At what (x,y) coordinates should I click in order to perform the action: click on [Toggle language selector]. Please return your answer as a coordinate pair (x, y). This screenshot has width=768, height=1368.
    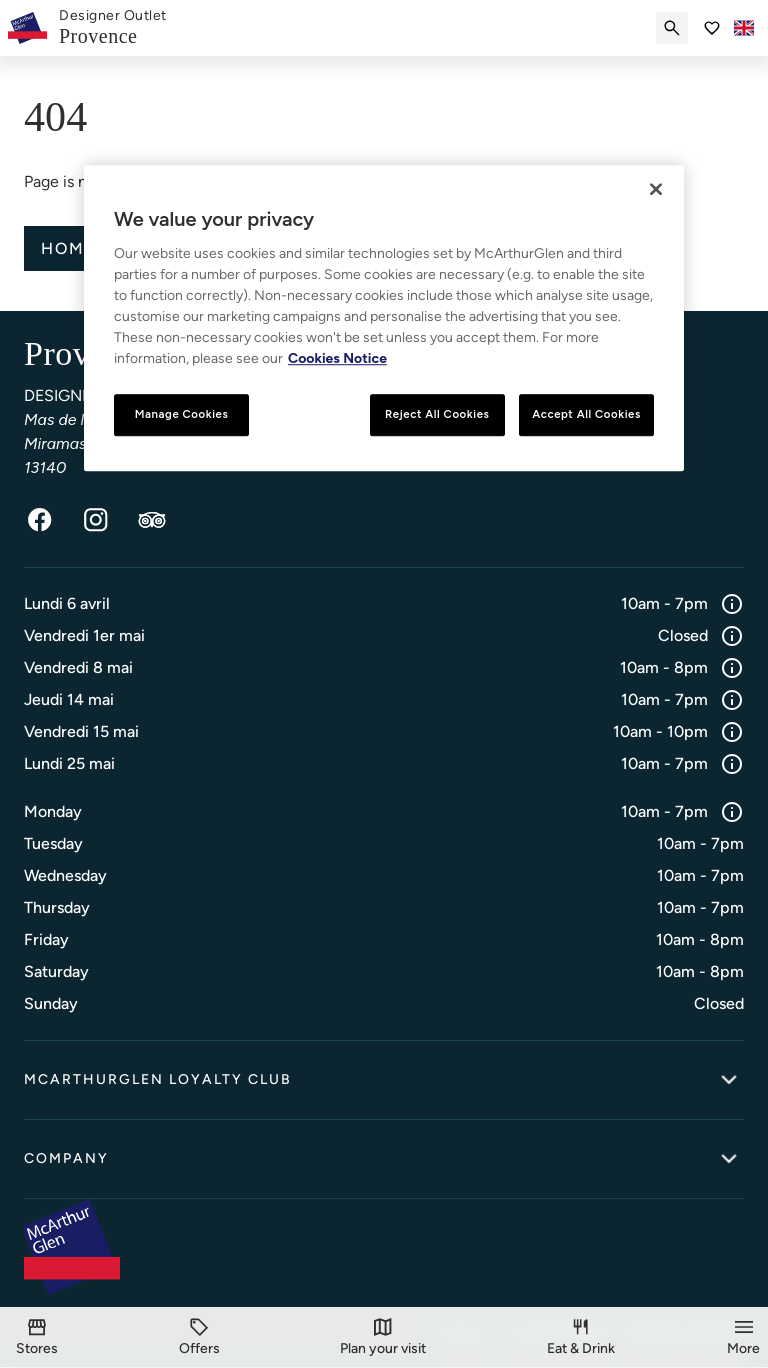
    Looking at the image, I should click on (744, 28).